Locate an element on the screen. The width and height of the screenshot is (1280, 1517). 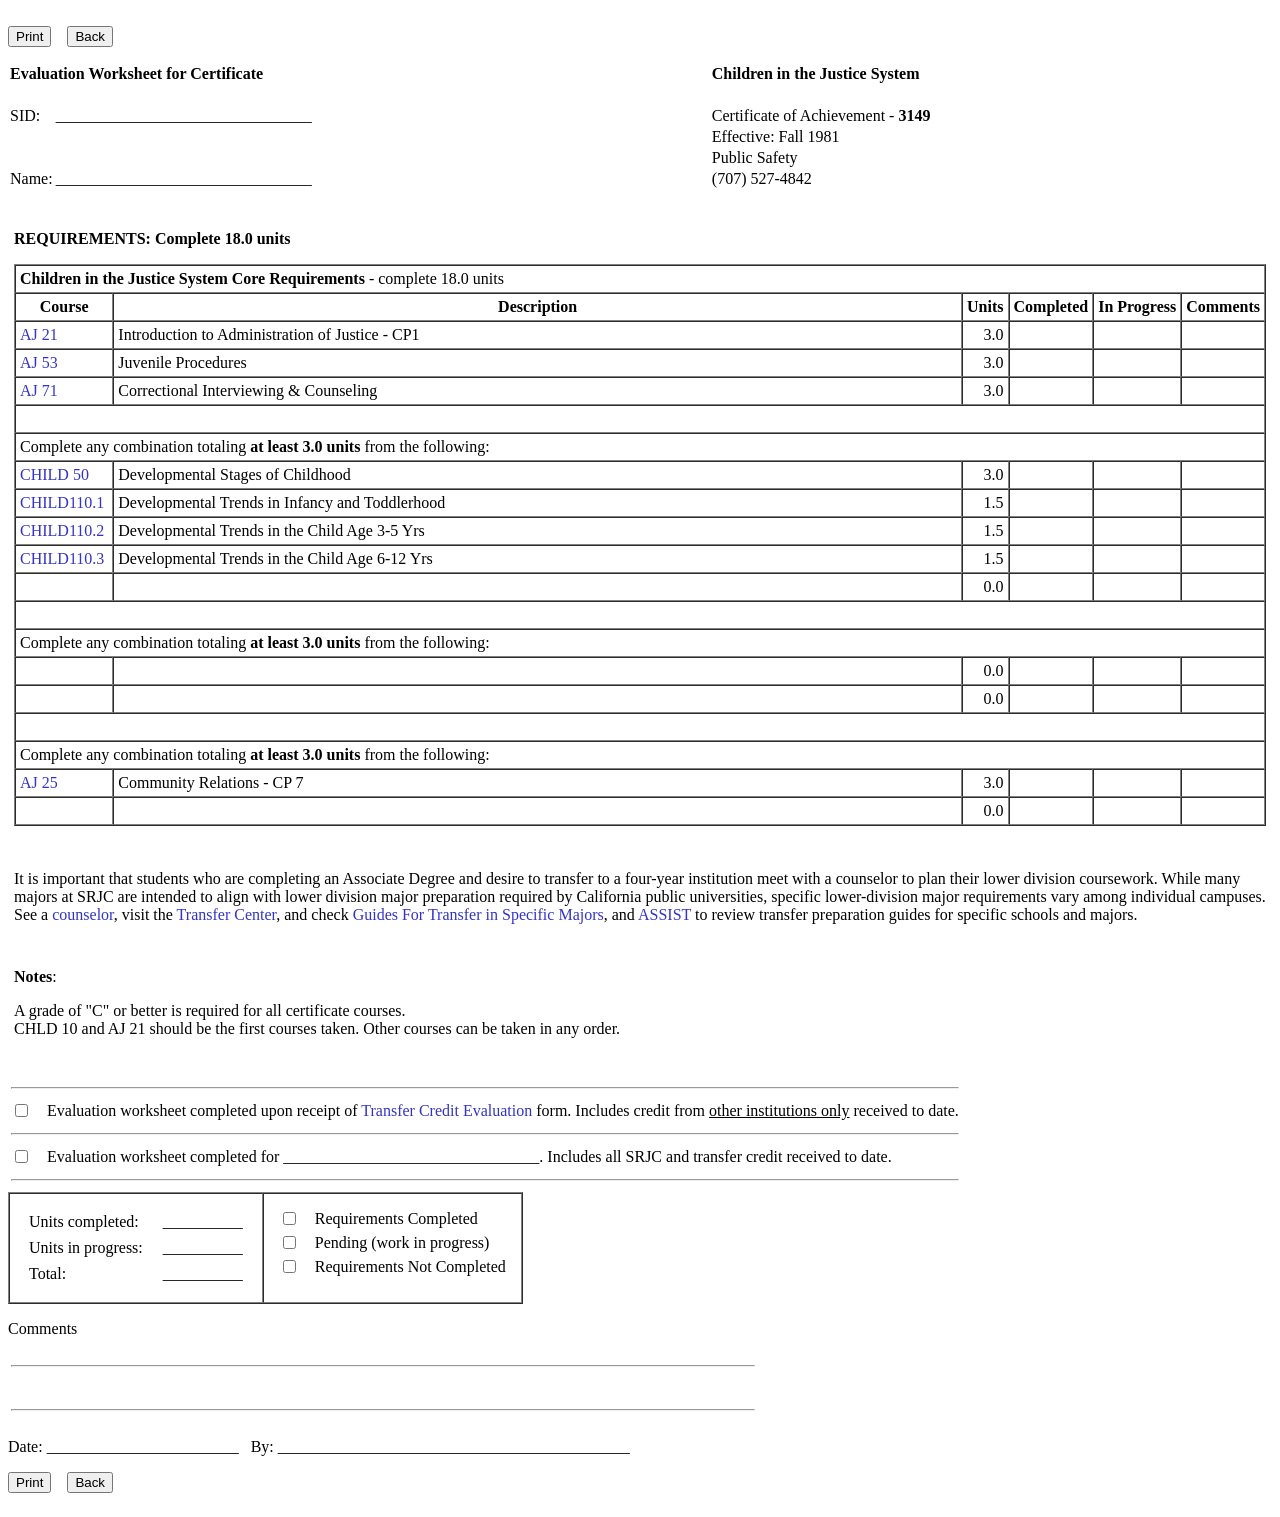
counselor is located at coordinates (83, 914).